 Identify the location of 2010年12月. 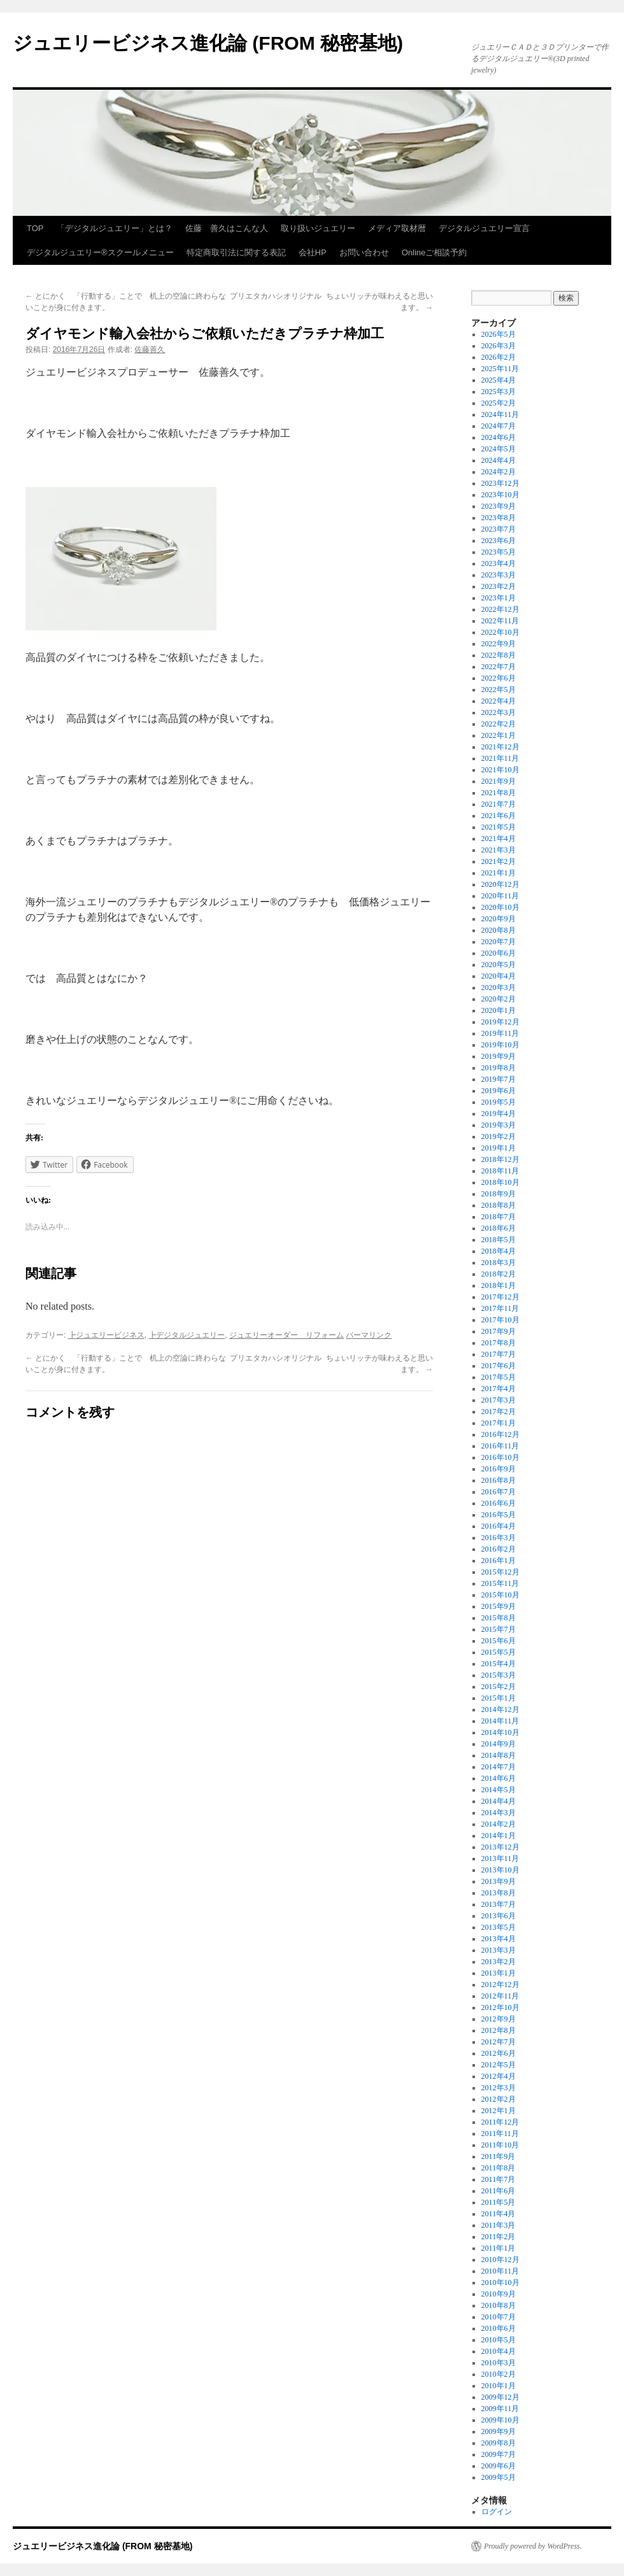
(500, 2259).